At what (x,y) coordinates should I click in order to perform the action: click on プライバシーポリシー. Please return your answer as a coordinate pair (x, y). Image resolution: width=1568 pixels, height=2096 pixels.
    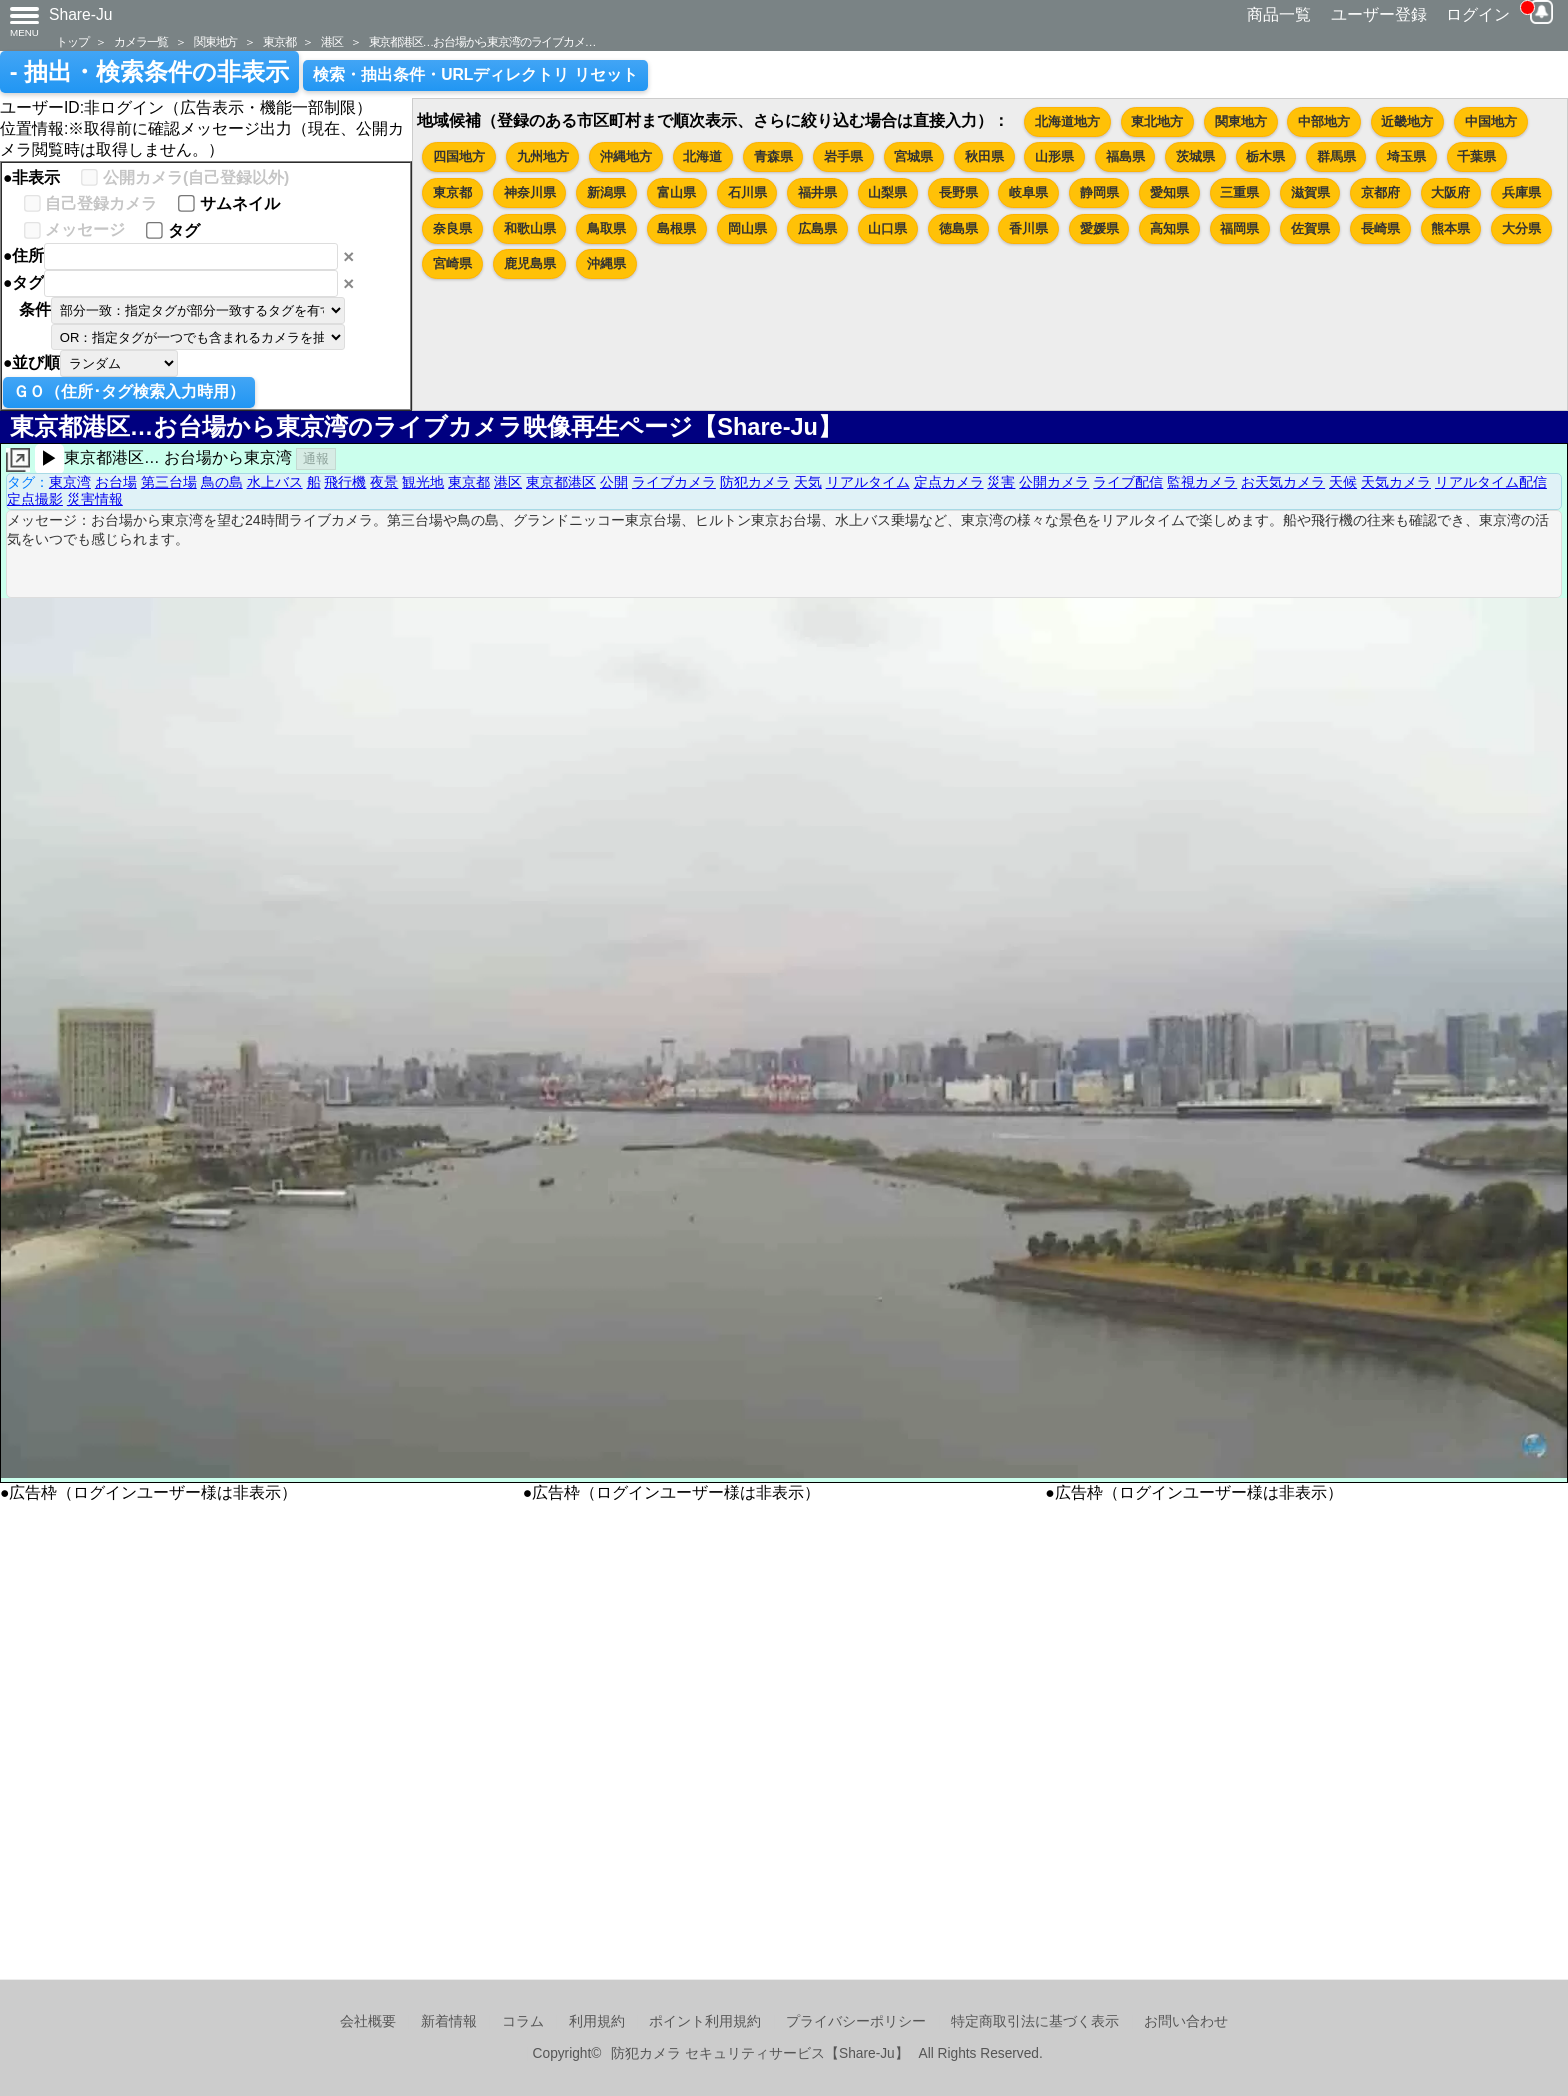
    Looking at the image, I should click on (856, 2021).